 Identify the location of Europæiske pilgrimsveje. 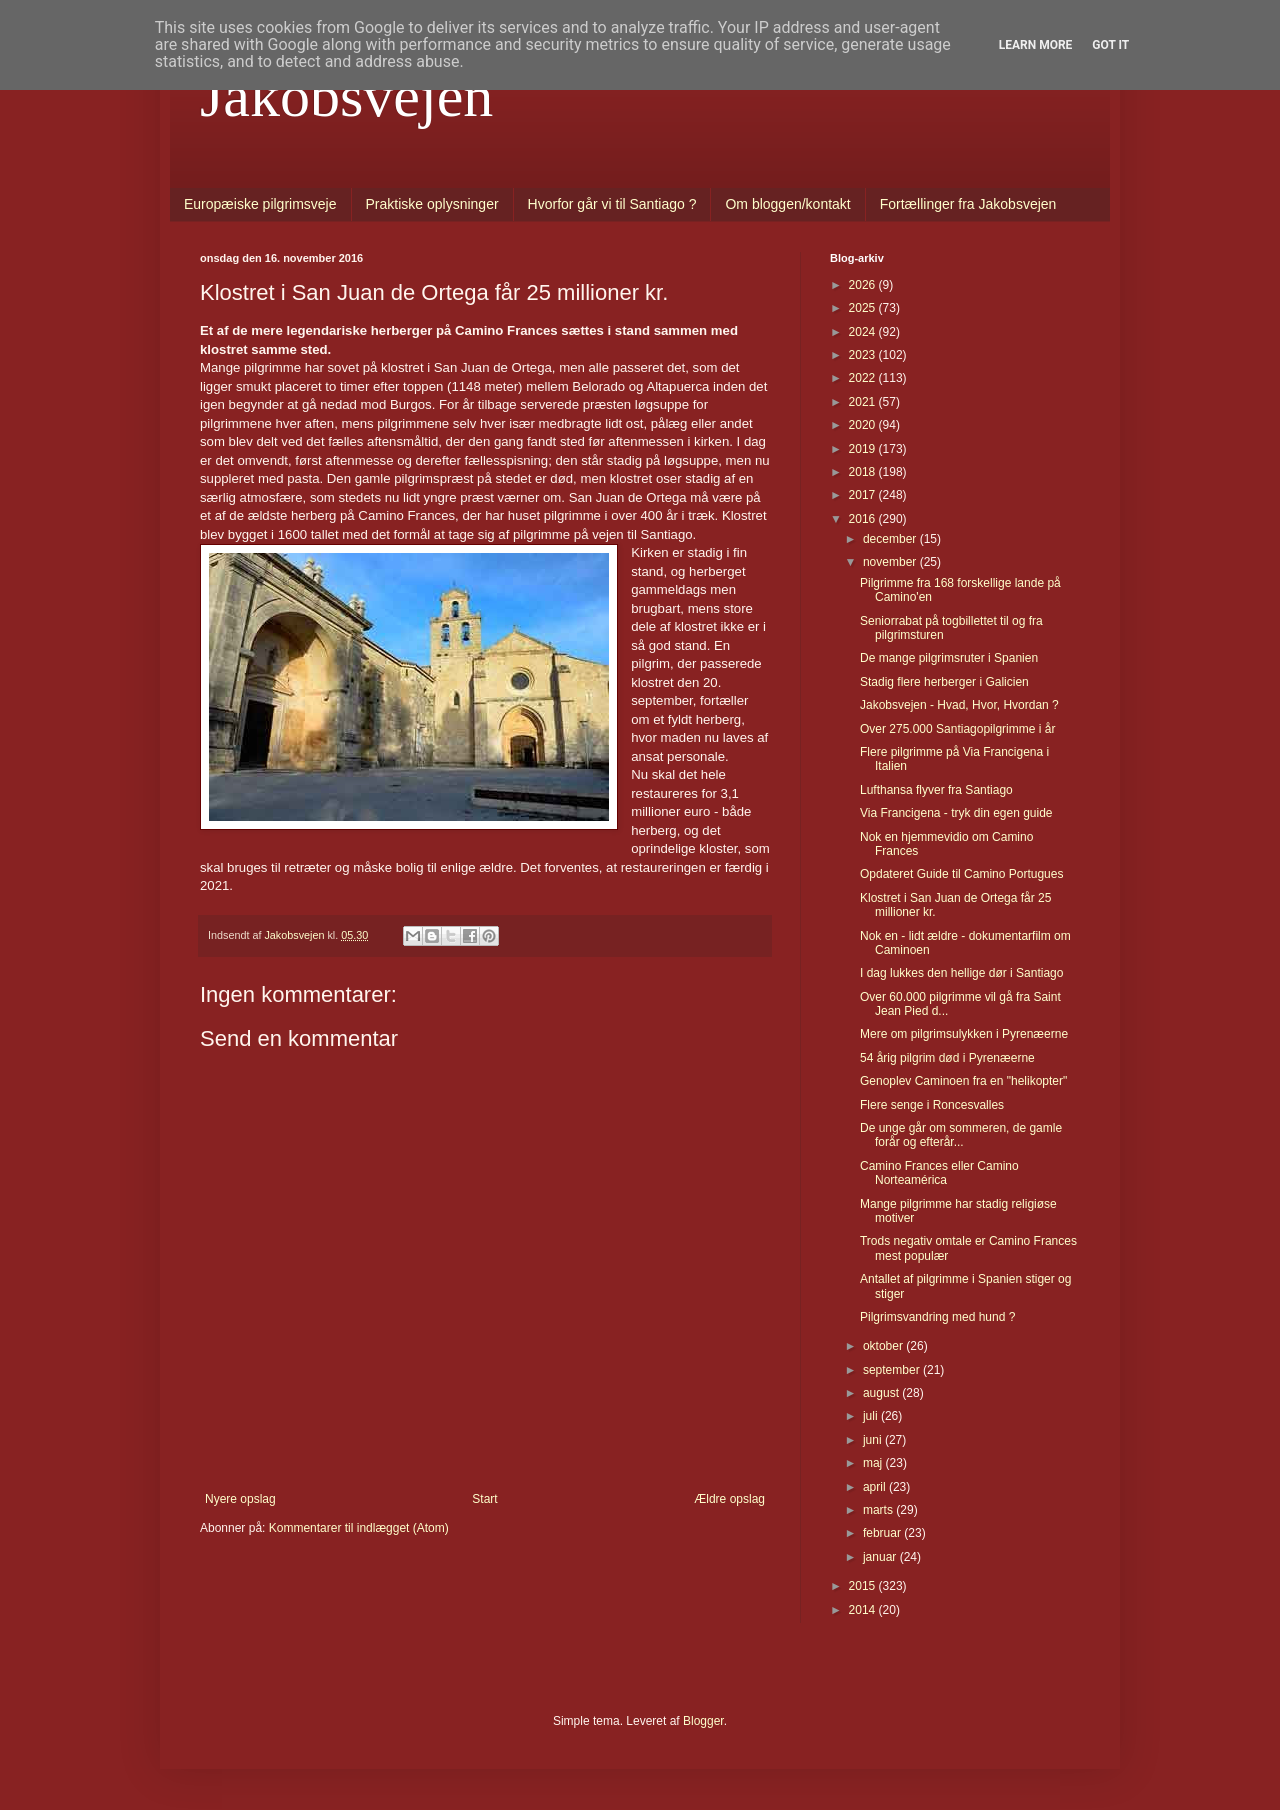
(260, 204).